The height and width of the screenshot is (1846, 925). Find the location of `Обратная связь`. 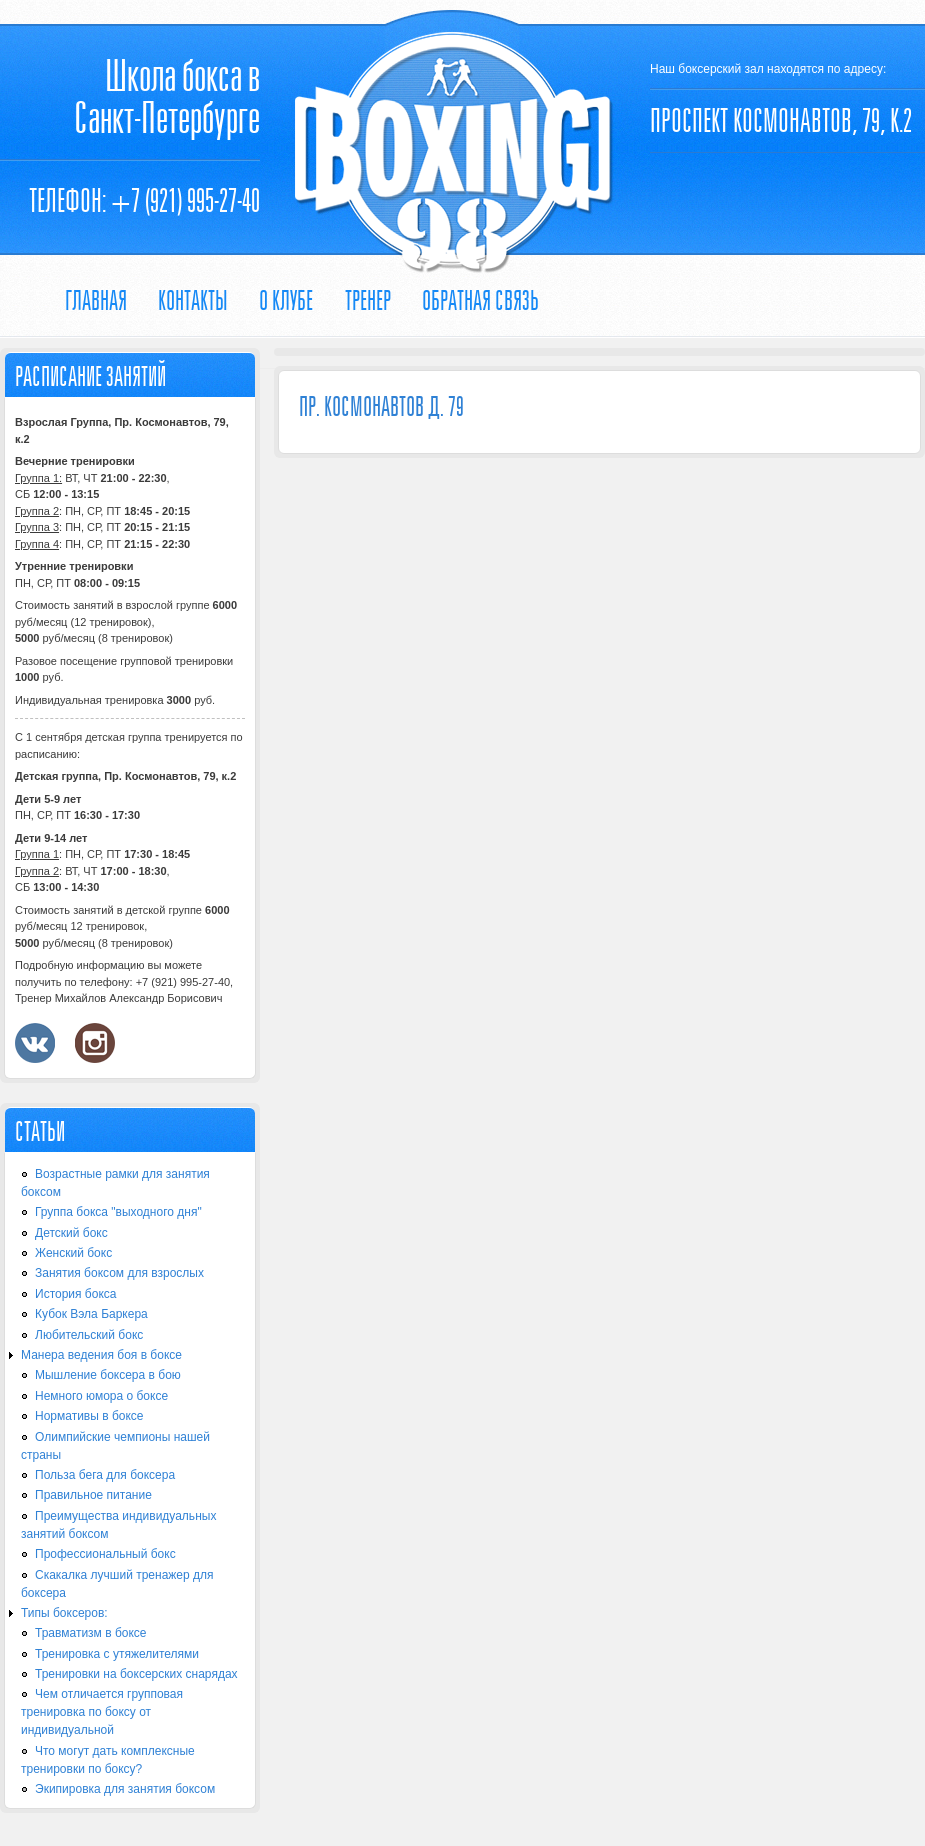

Обратная связь is located at coordinates (480, 300).